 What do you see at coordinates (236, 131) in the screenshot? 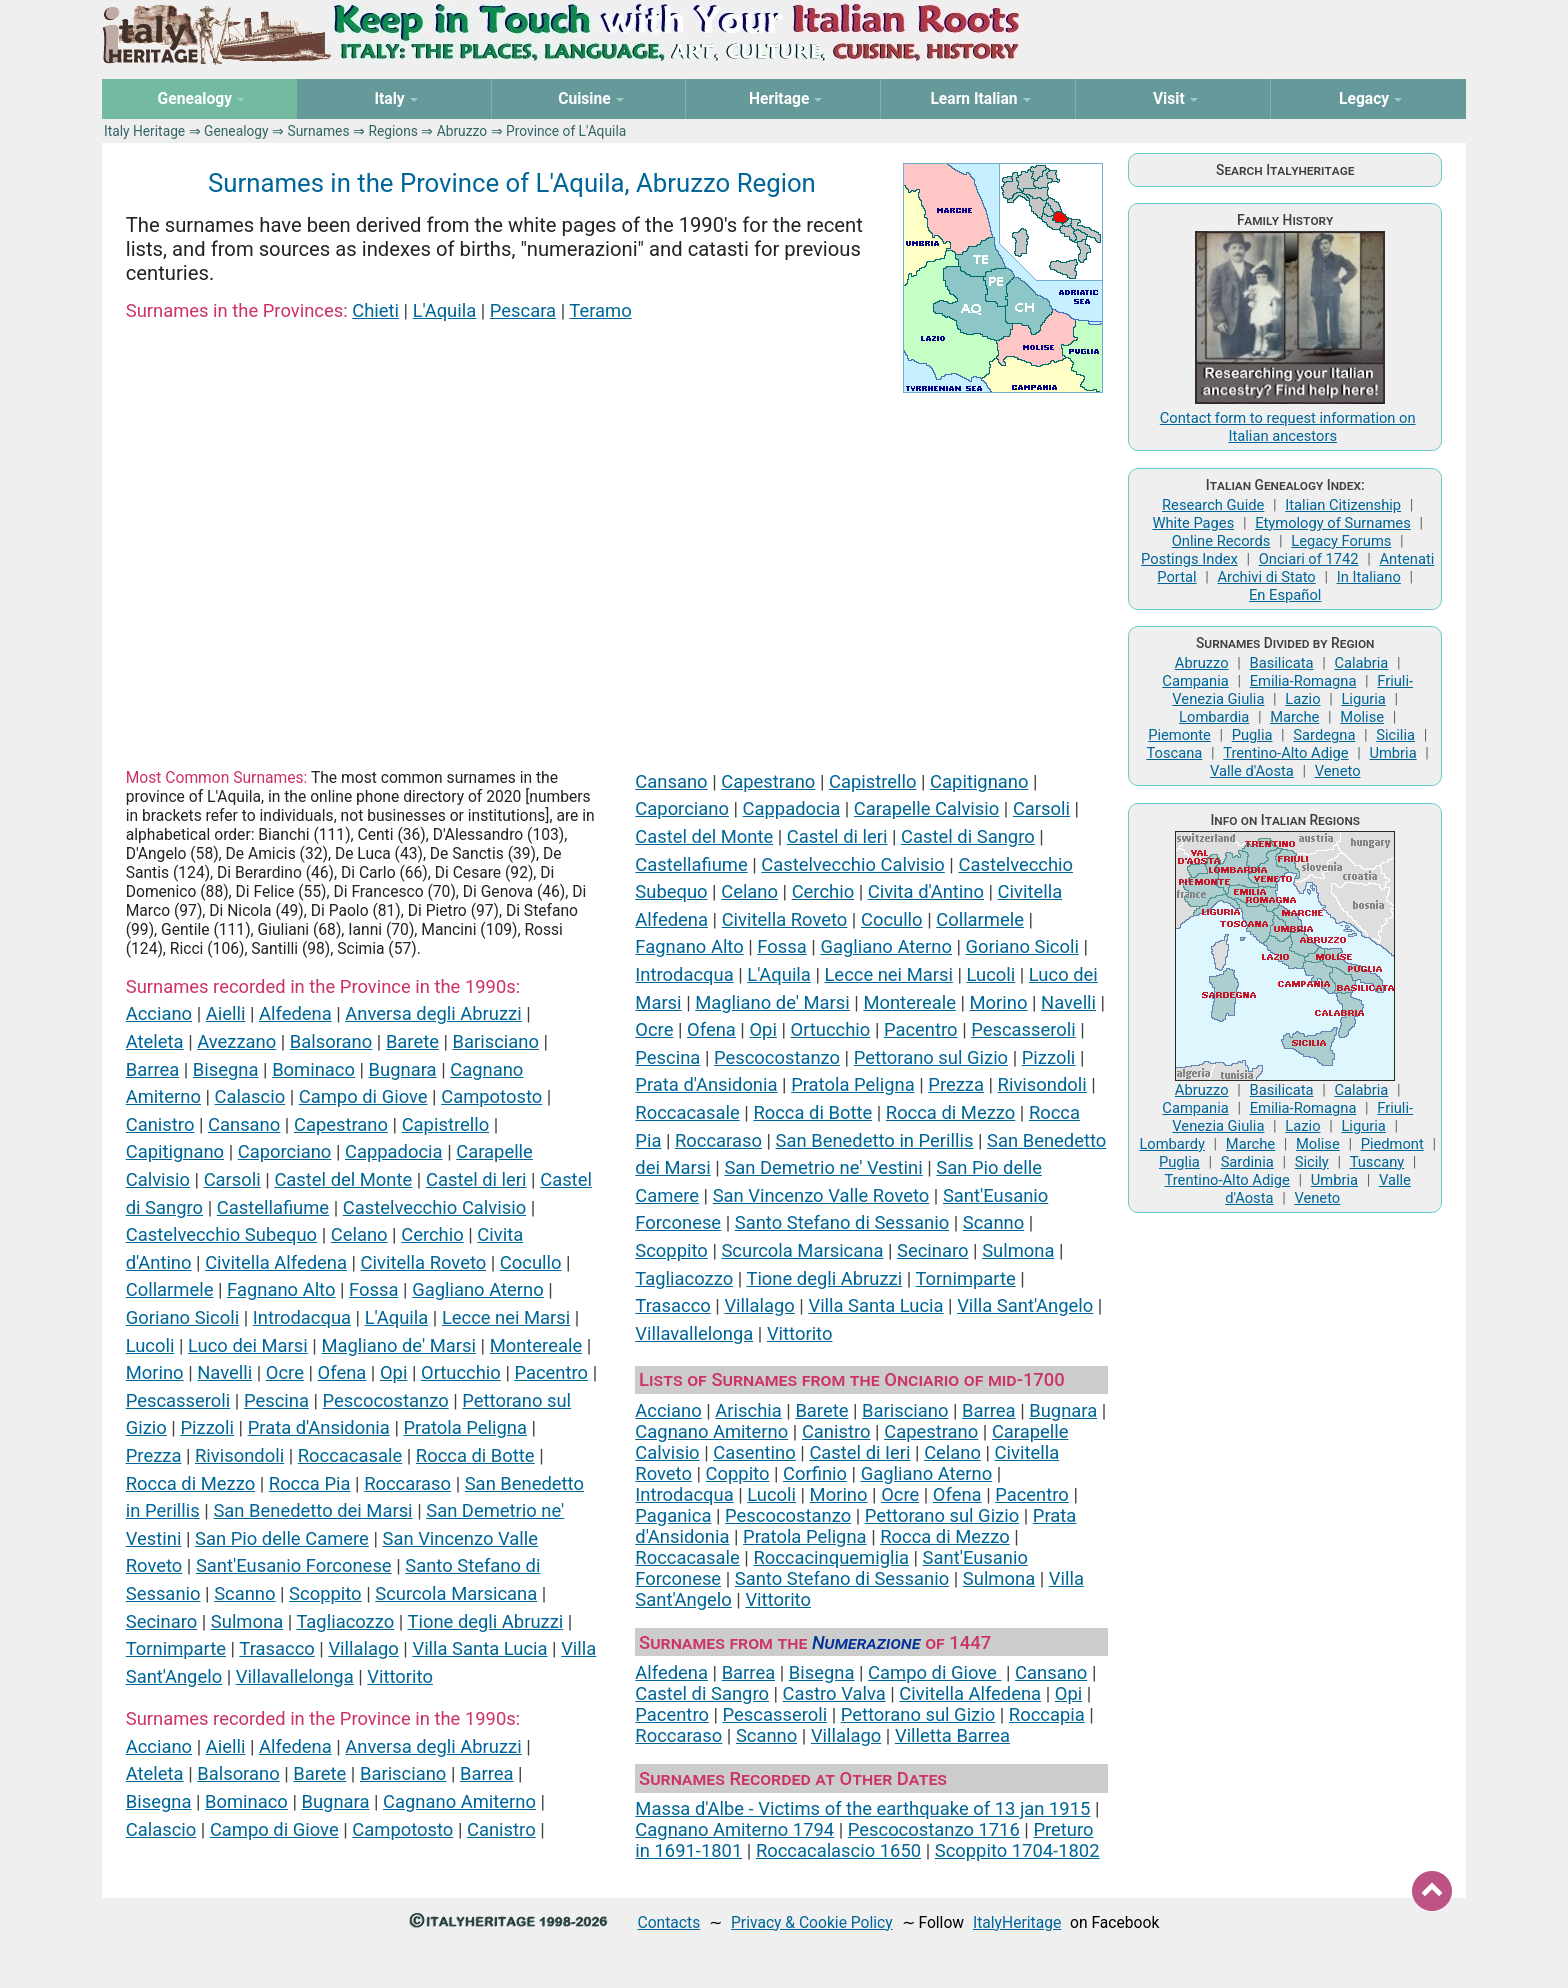
I see `Genealogy` at bounding box center [236, 131].